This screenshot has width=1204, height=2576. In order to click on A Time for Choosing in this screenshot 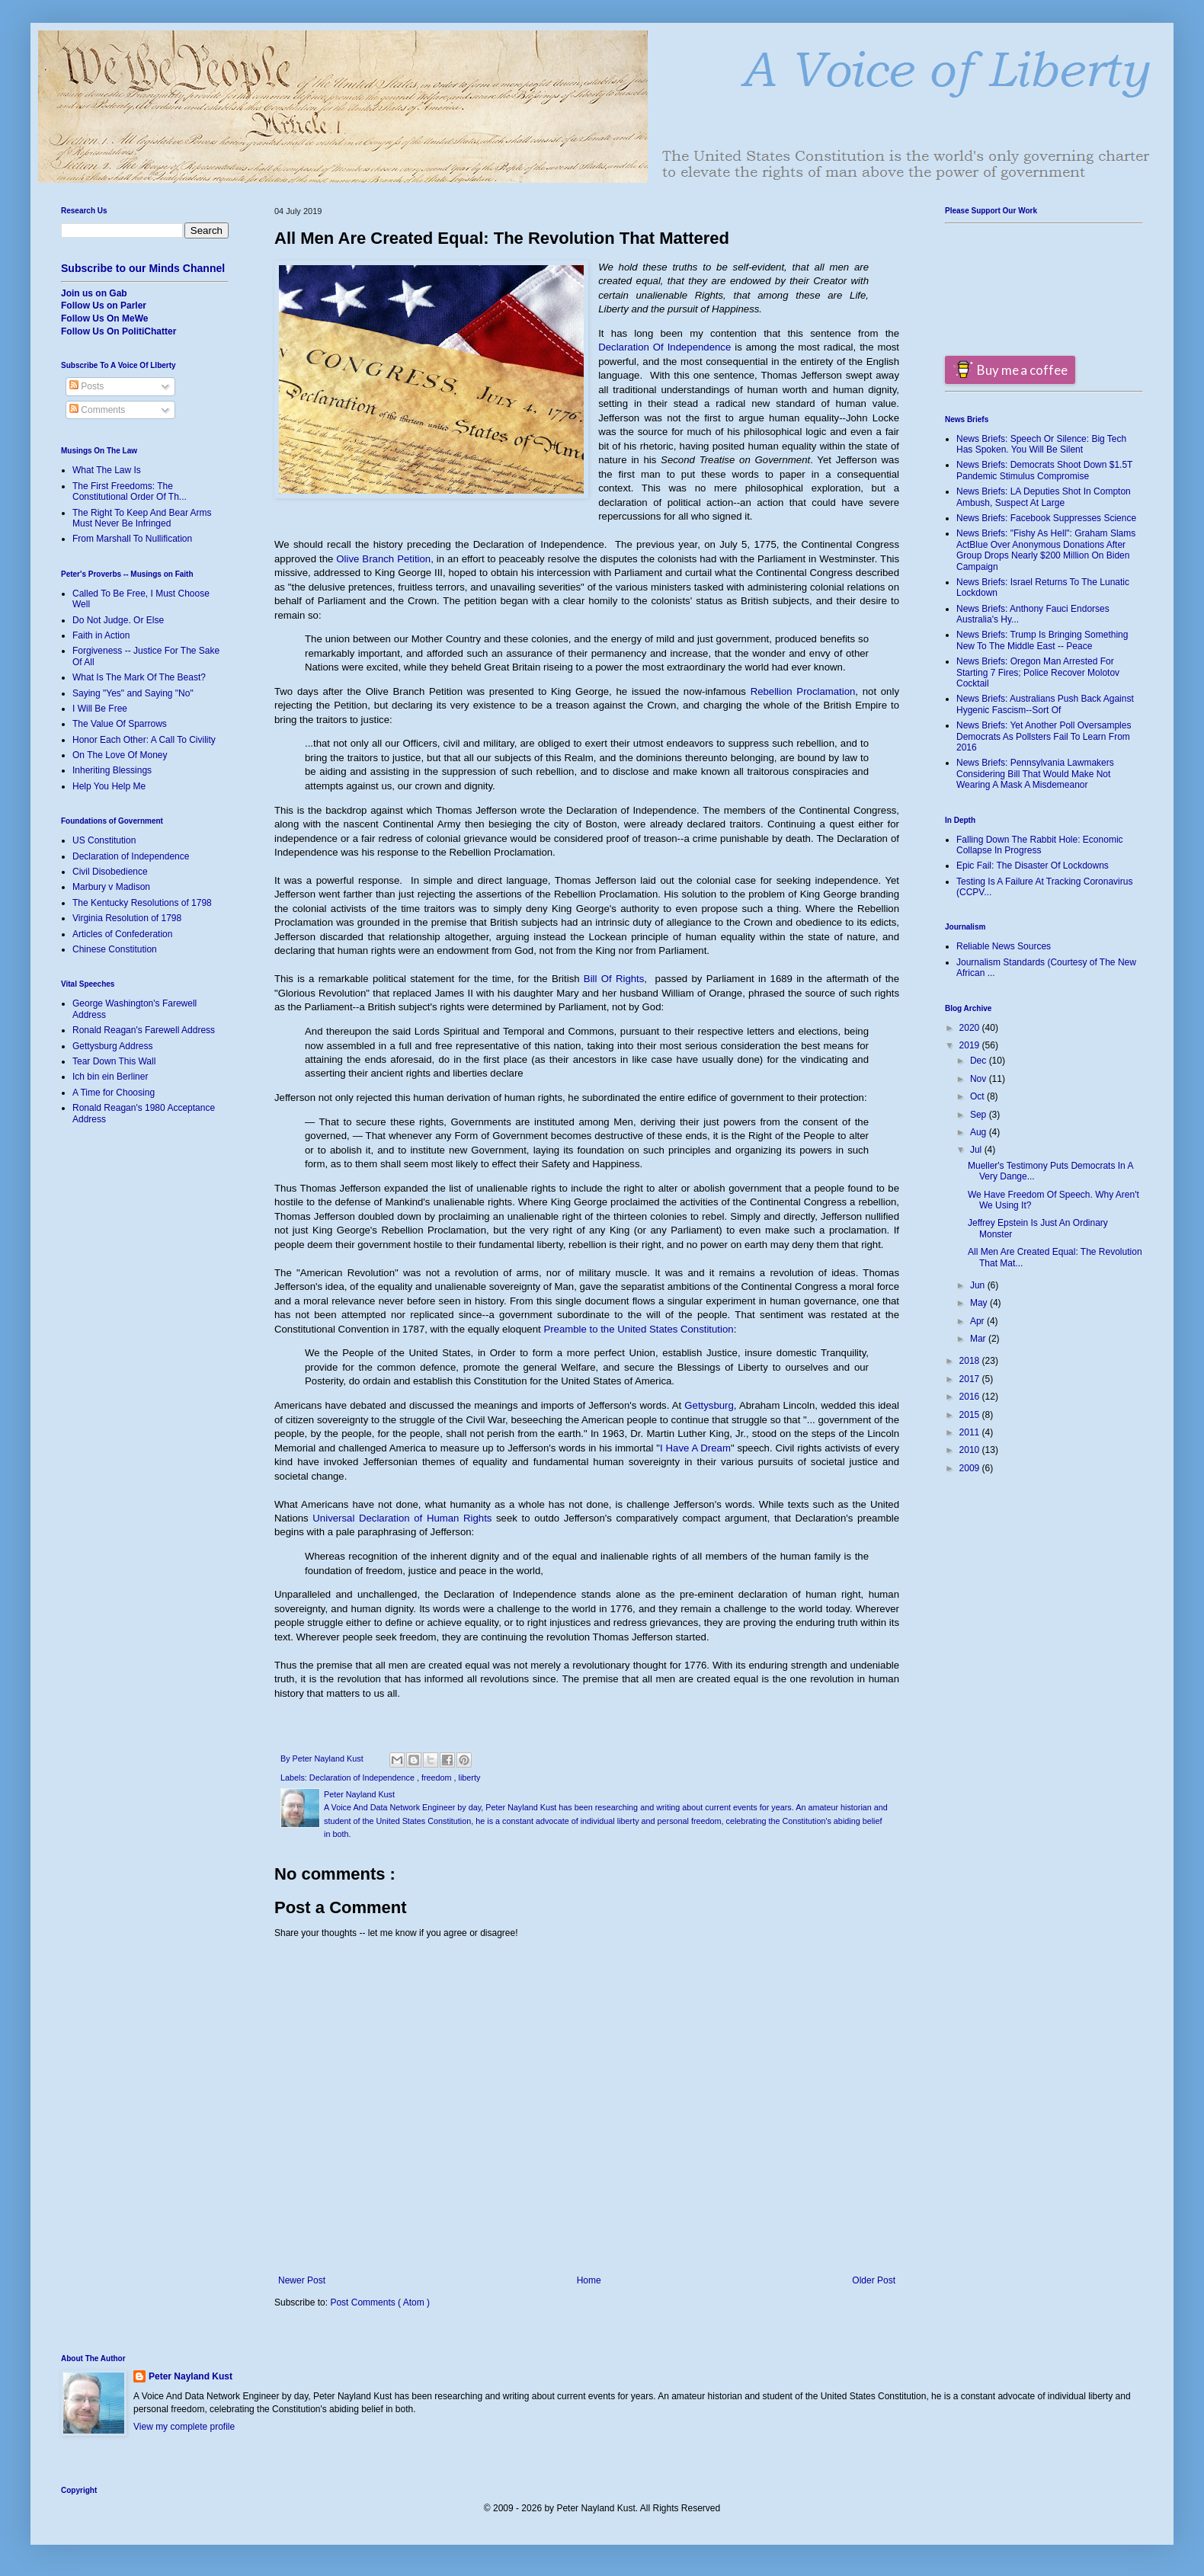, I will do `click(113, 1092)`.